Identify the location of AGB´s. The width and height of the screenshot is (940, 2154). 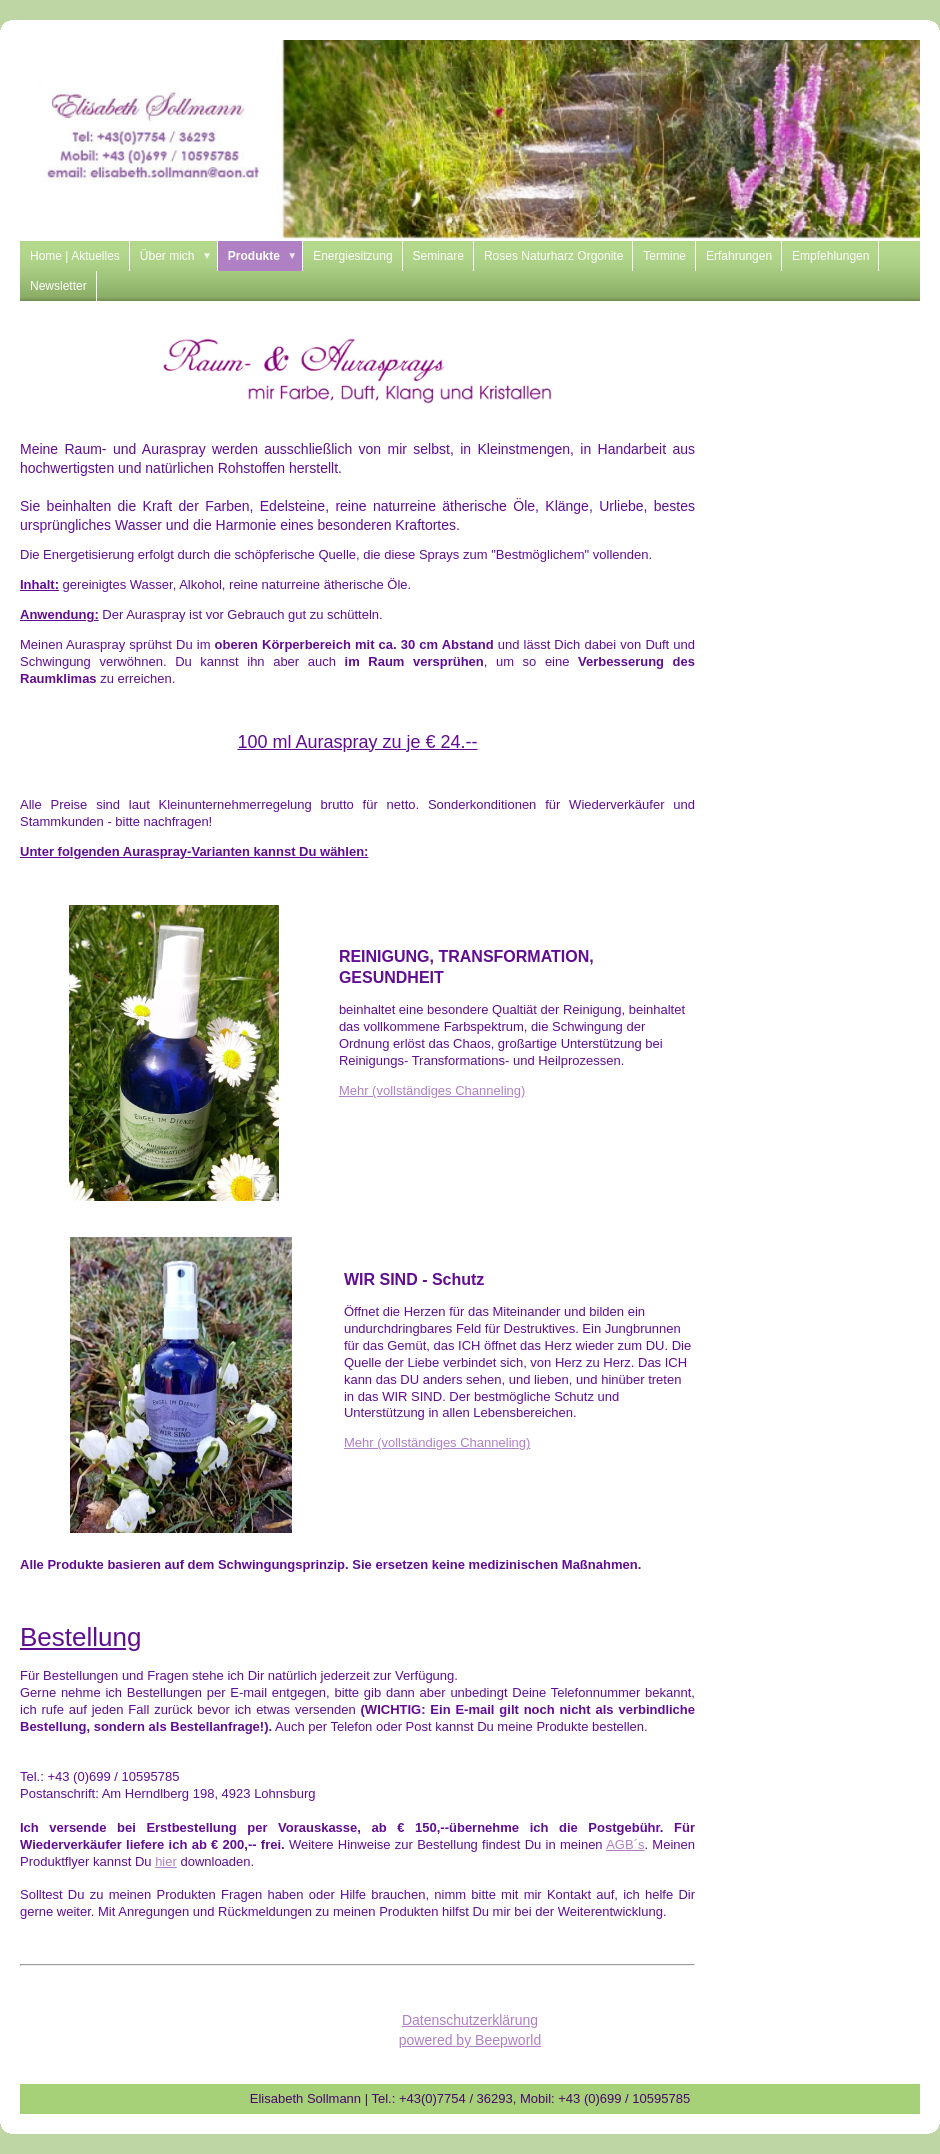
(625, 1844).